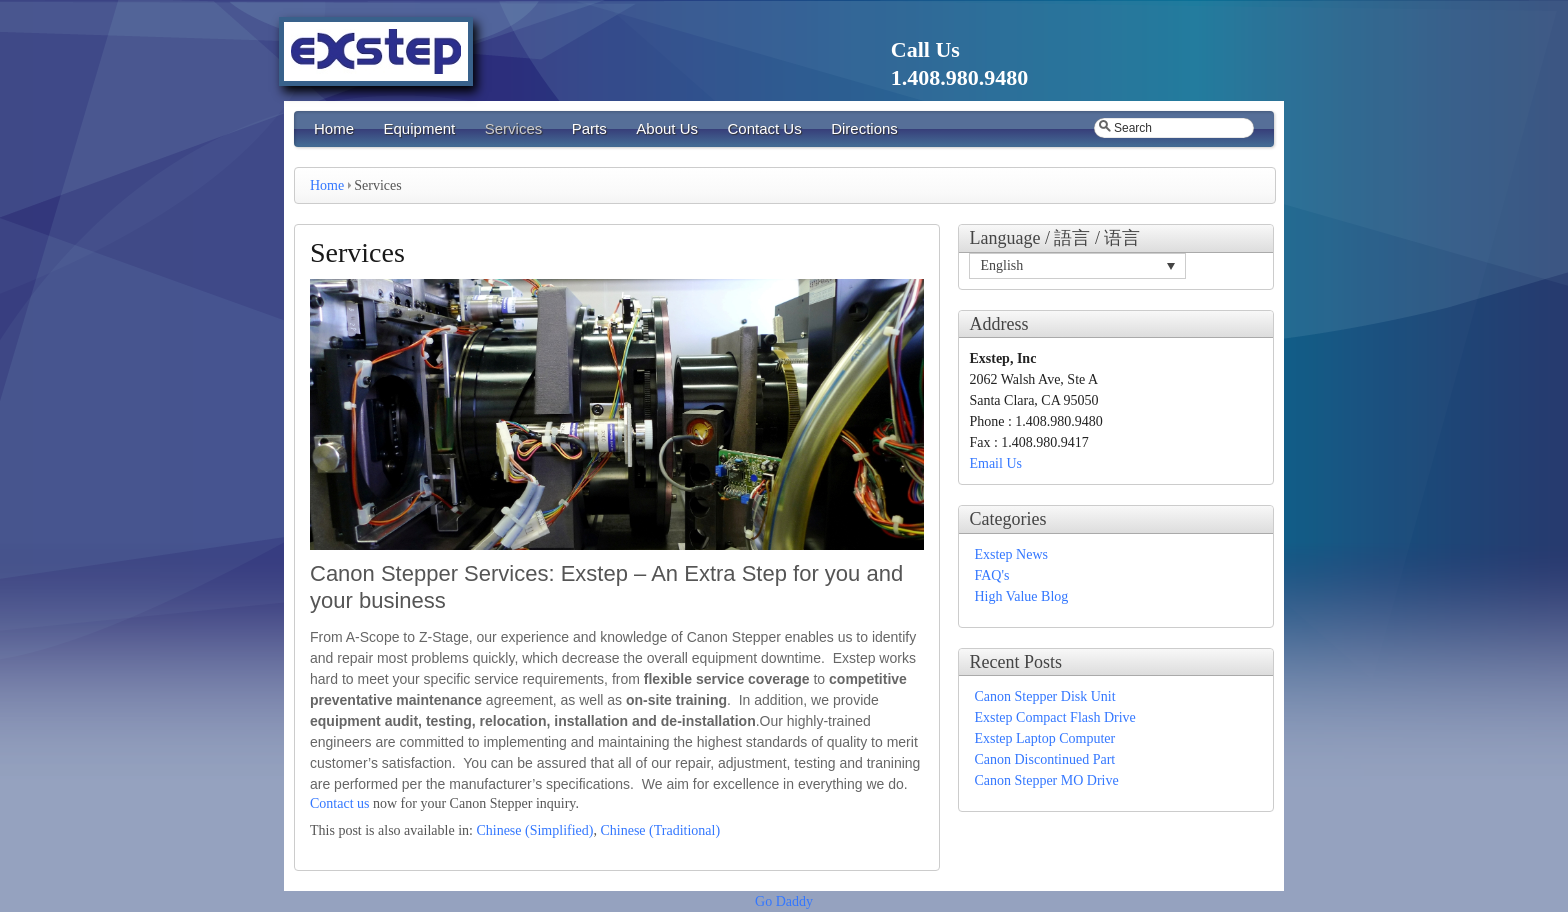  What do you see at coordinates (420, 128) in the screenshot?
I see `Equipment` at bounding box center [420, 128].